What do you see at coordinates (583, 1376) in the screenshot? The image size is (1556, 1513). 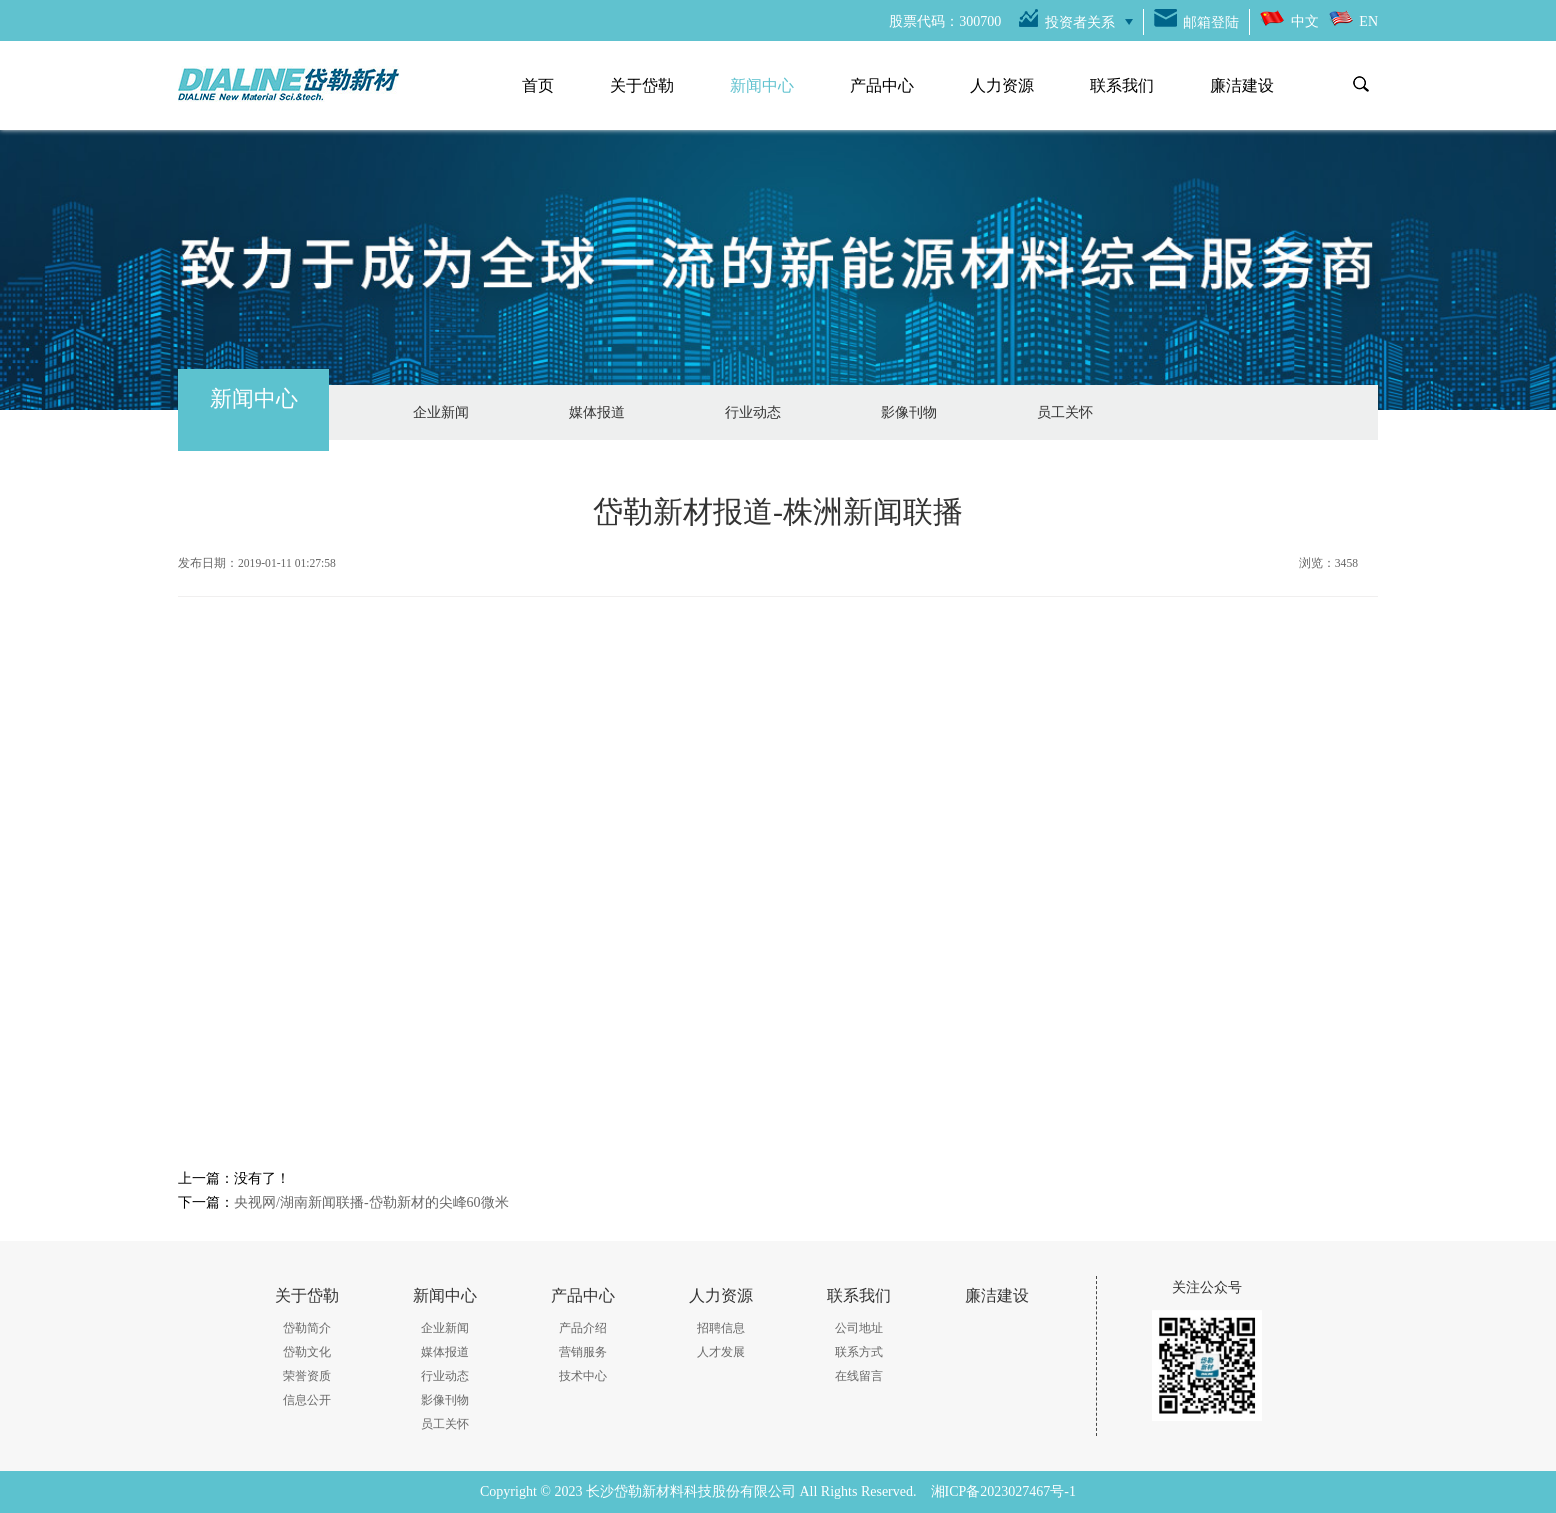 I see `技术中心` at bounding box center [583, 1376].